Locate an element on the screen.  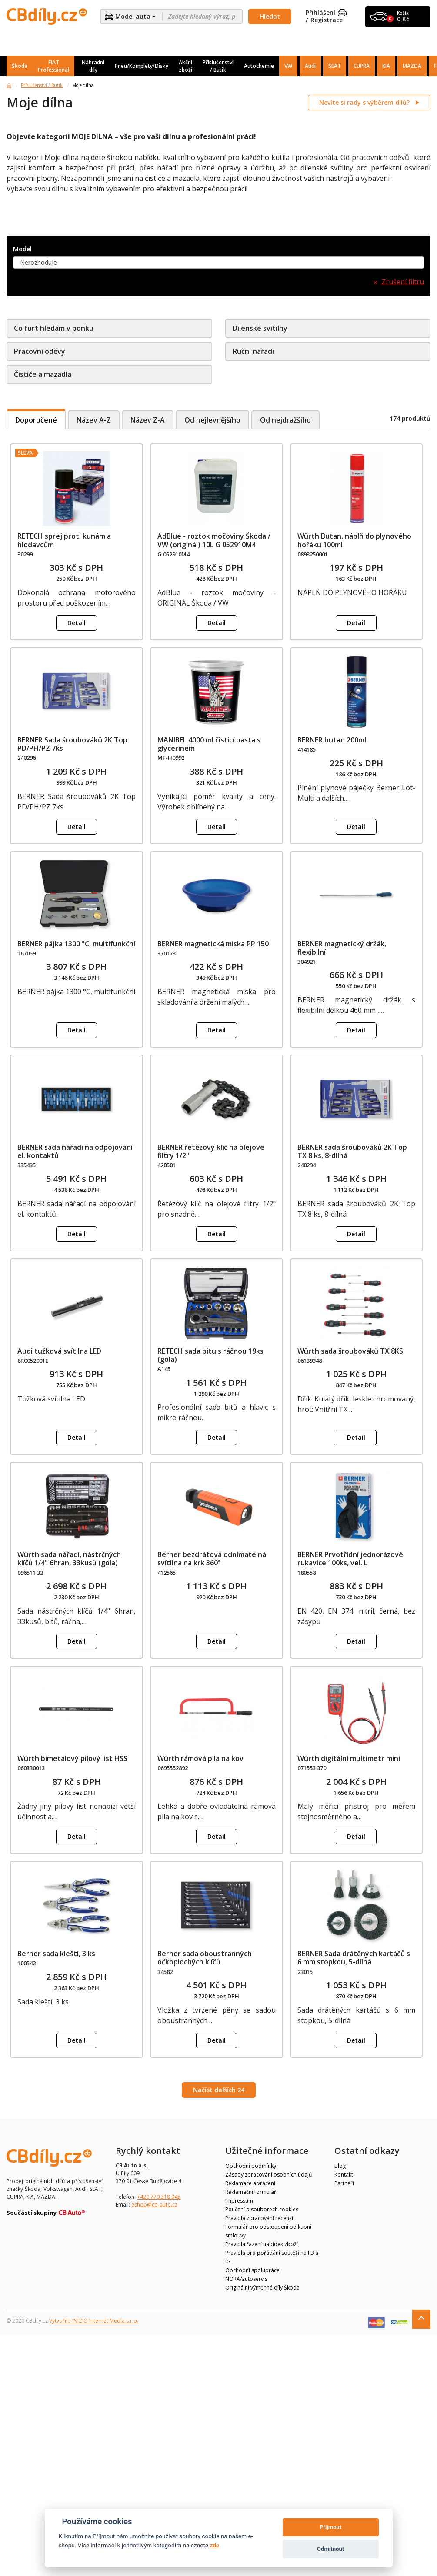
Registrace is located at coordinates (326, 20).